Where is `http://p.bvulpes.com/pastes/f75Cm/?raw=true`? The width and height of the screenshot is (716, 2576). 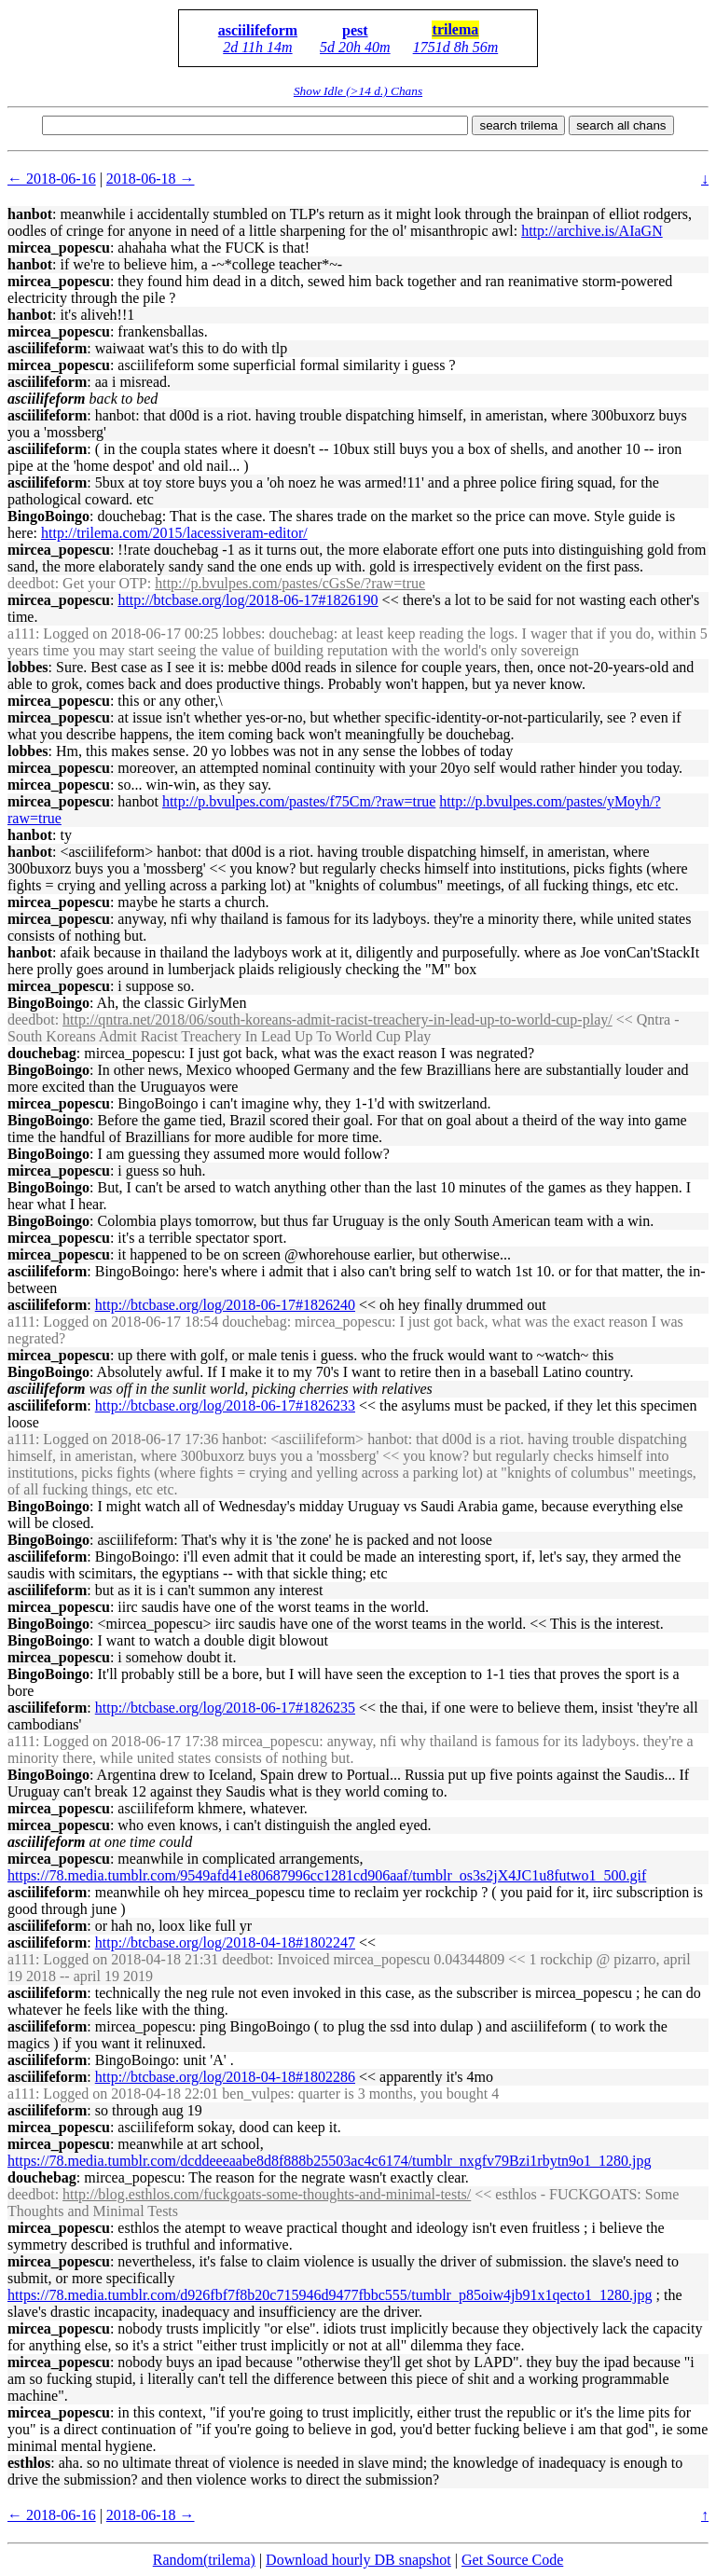 http://p.bvulpes.com/pastes/f75Cm/?raw=true is located at coordinates (298, 801).